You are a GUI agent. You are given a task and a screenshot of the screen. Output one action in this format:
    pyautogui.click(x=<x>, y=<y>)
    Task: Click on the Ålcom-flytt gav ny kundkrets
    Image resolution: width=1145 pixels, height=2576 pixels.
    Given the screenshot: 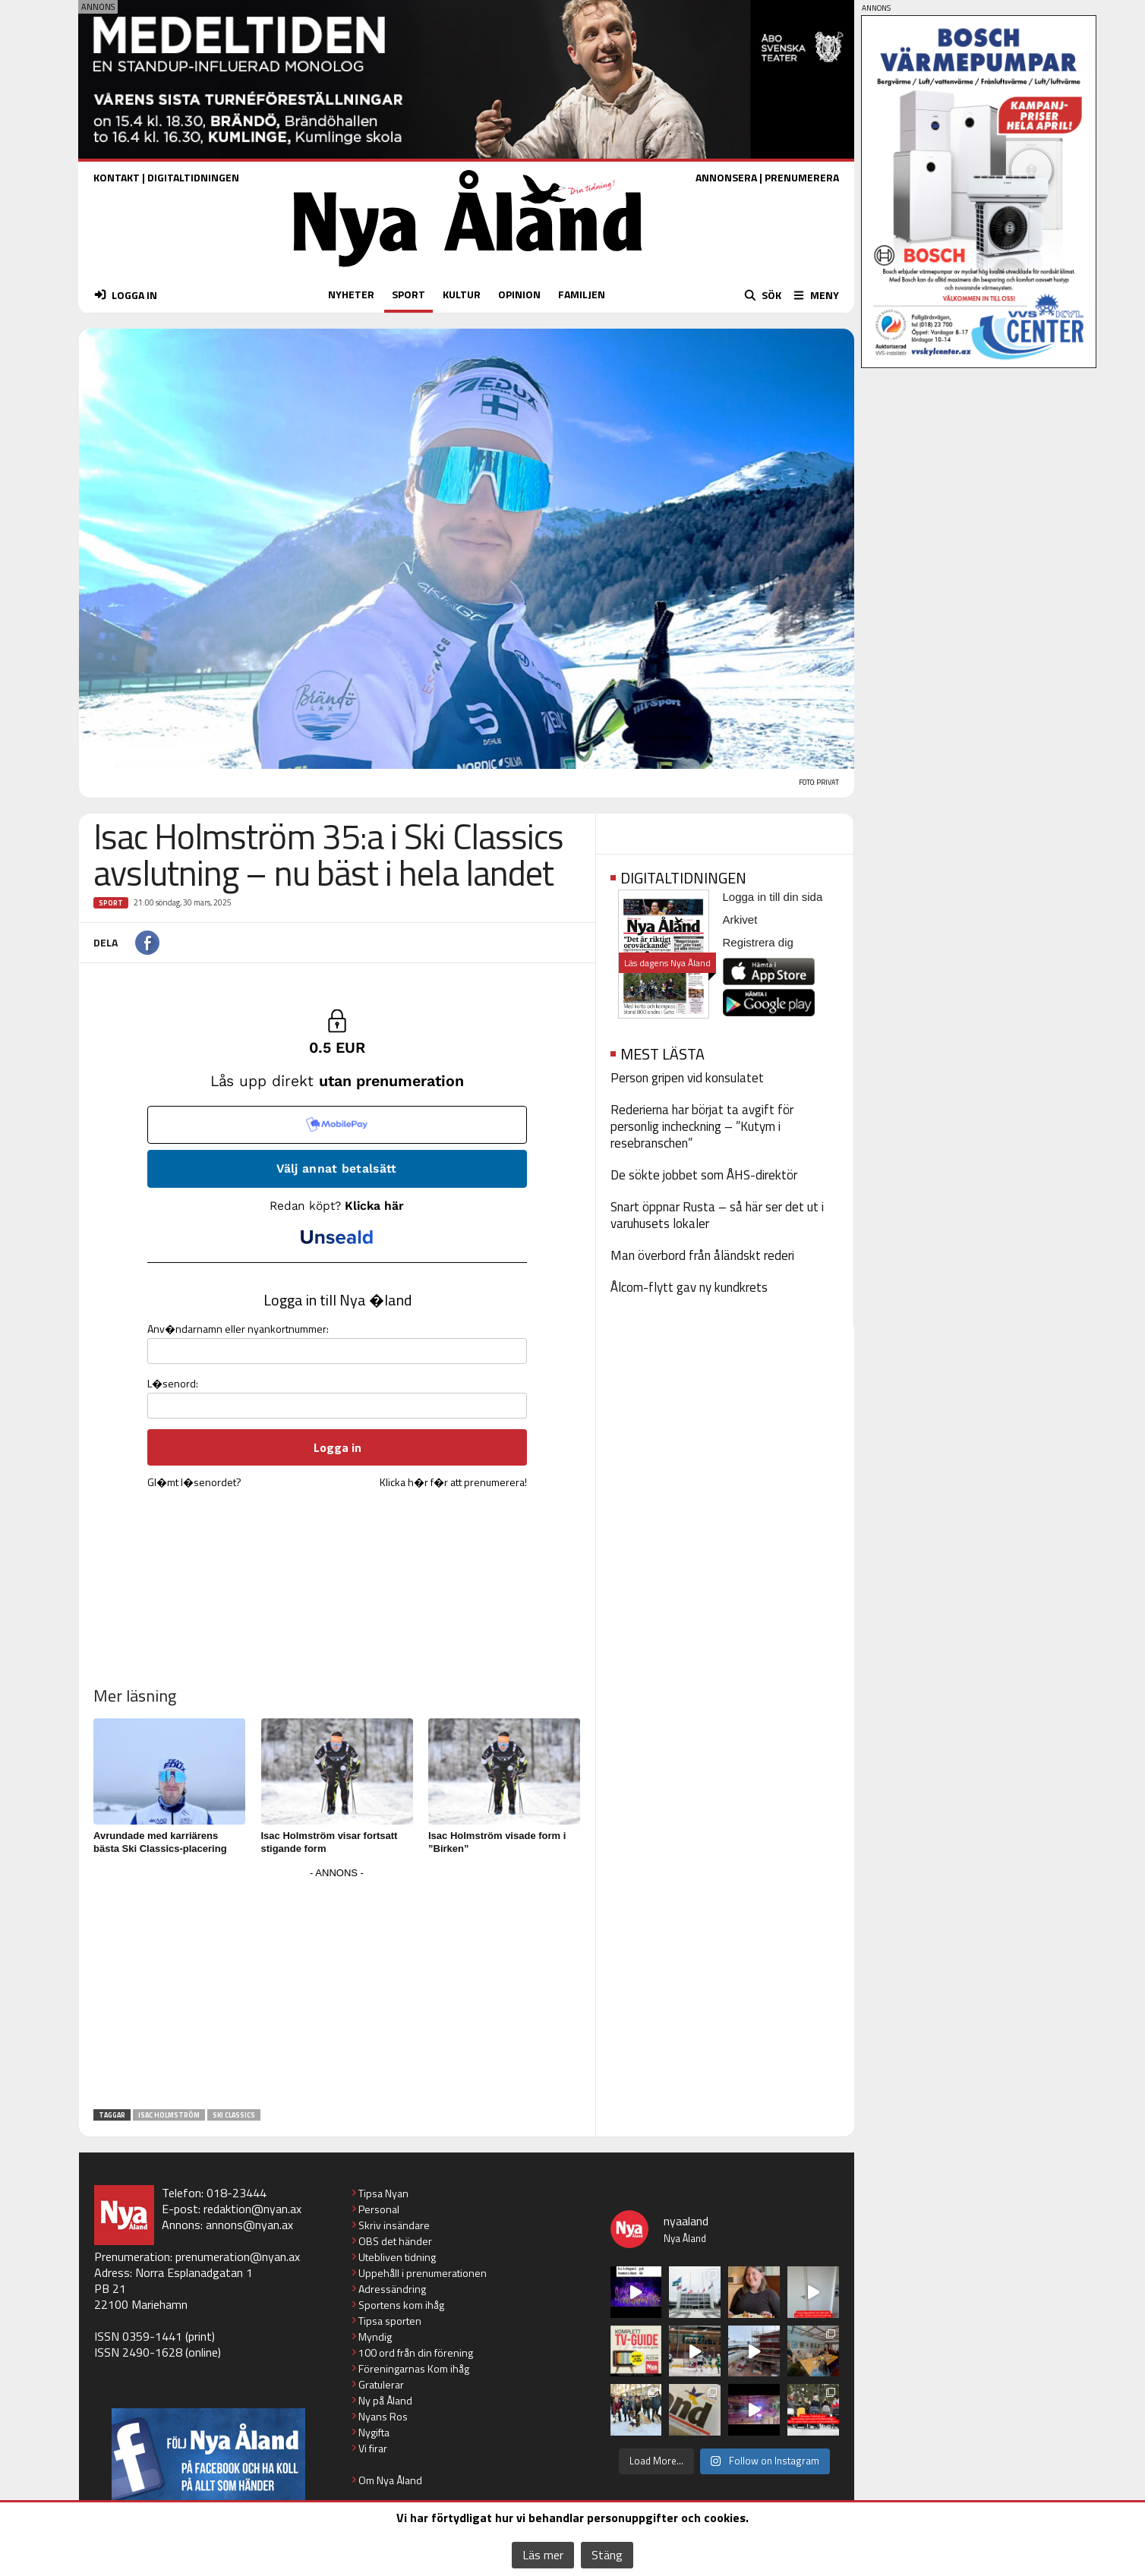 What is the action you would take?
    pyautogui.click(x=689, y=1287)
    